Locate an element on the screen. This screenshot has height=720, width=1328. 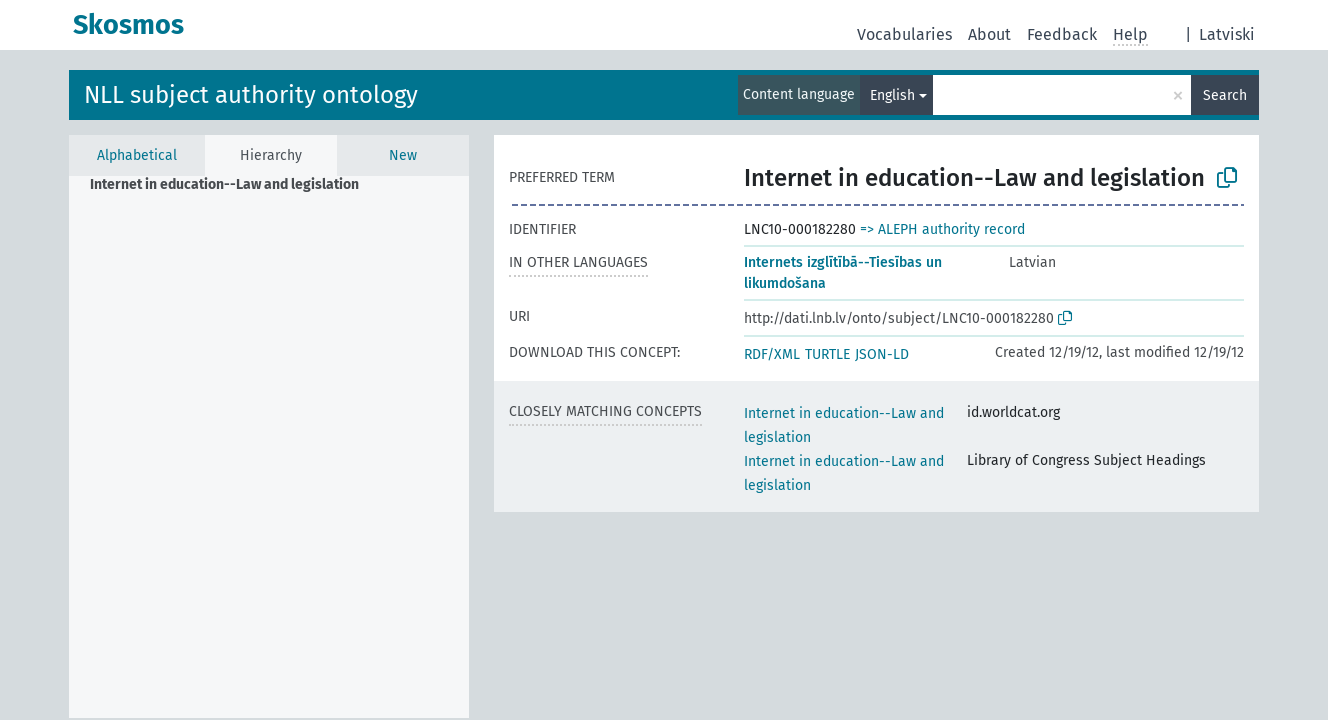
[treeitem] is located at coordinates (233, 185).